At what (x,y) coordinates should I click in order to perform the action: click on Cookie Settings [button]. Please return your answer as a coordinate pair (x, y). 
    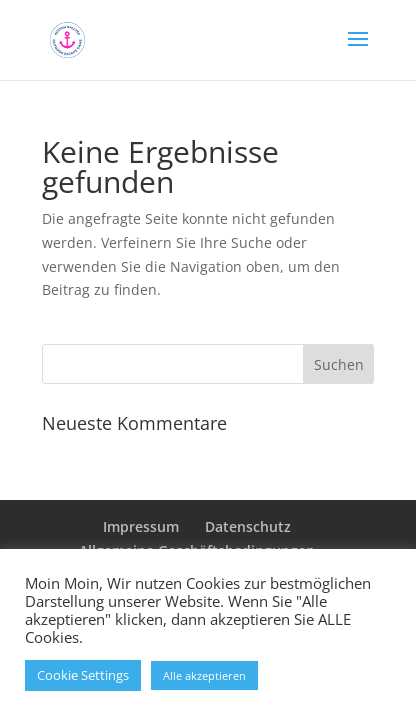
    Looking at the image, I should click on (83, 675).